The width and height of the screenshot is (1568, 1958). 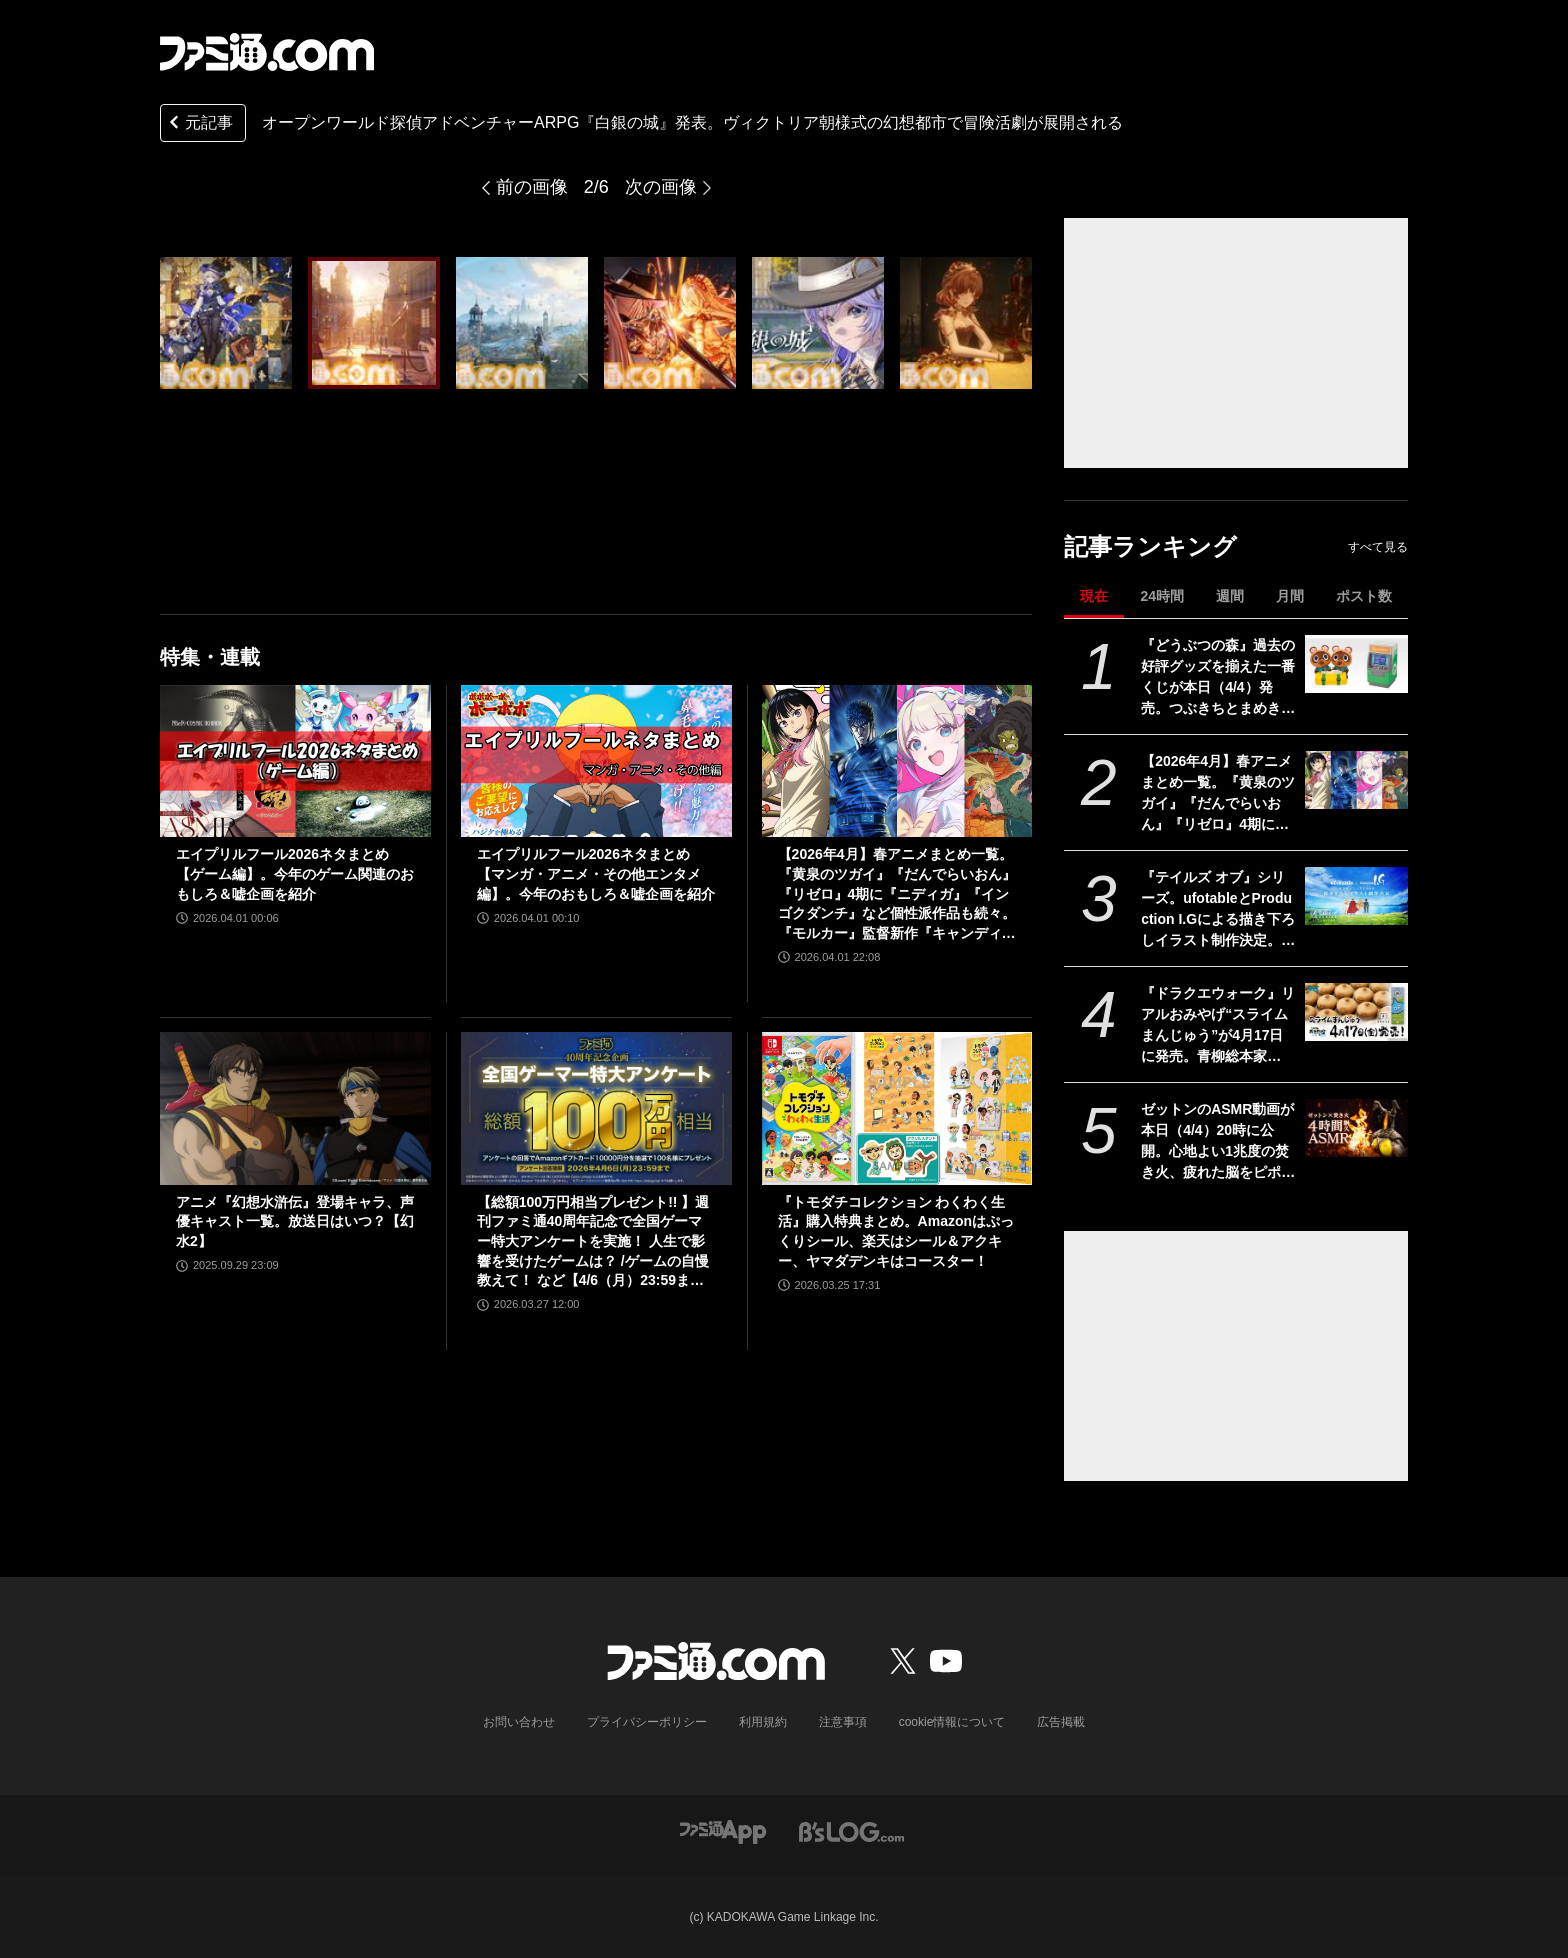 I want to click on [ゼットンのASMR動画が本日（4/4）20時に公開。心地よい1兆度の焚き火、疲れた脳をピポポポ……してくれるらしい], so click(x=1356, y=1128).